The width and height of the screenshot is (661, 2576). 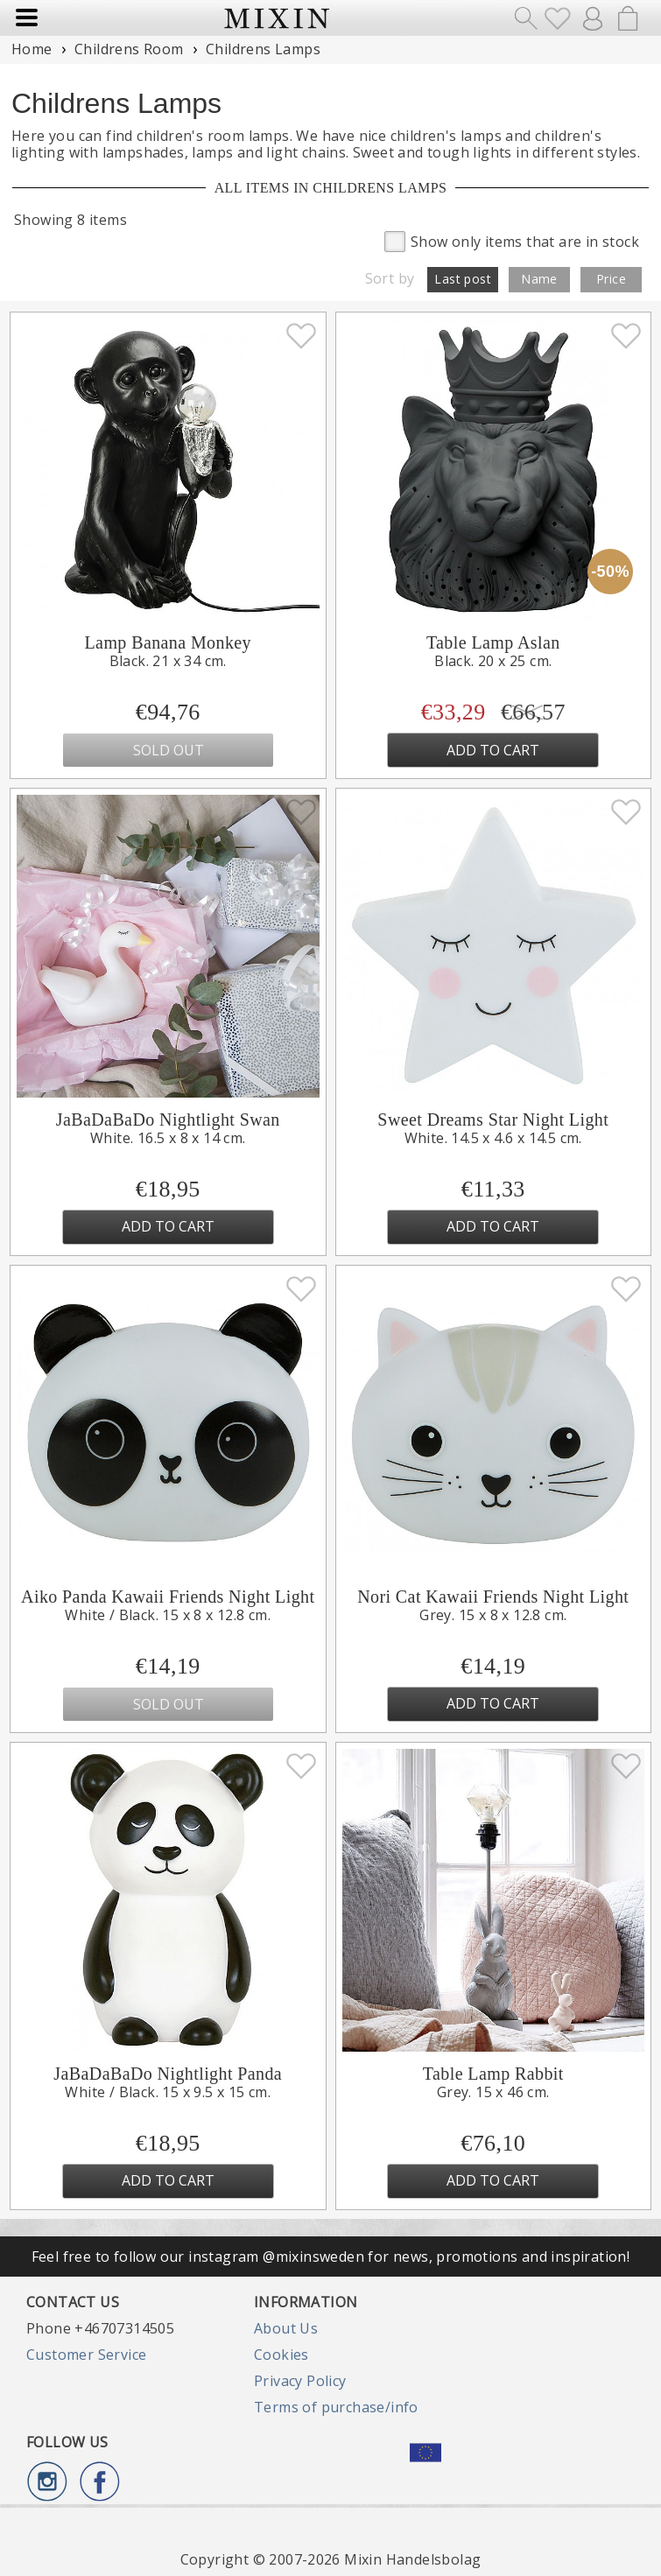 What do you see at coordinates (281, 2354) in the screenshot?
I see `Cookies` at bounding box center [281, 2354].